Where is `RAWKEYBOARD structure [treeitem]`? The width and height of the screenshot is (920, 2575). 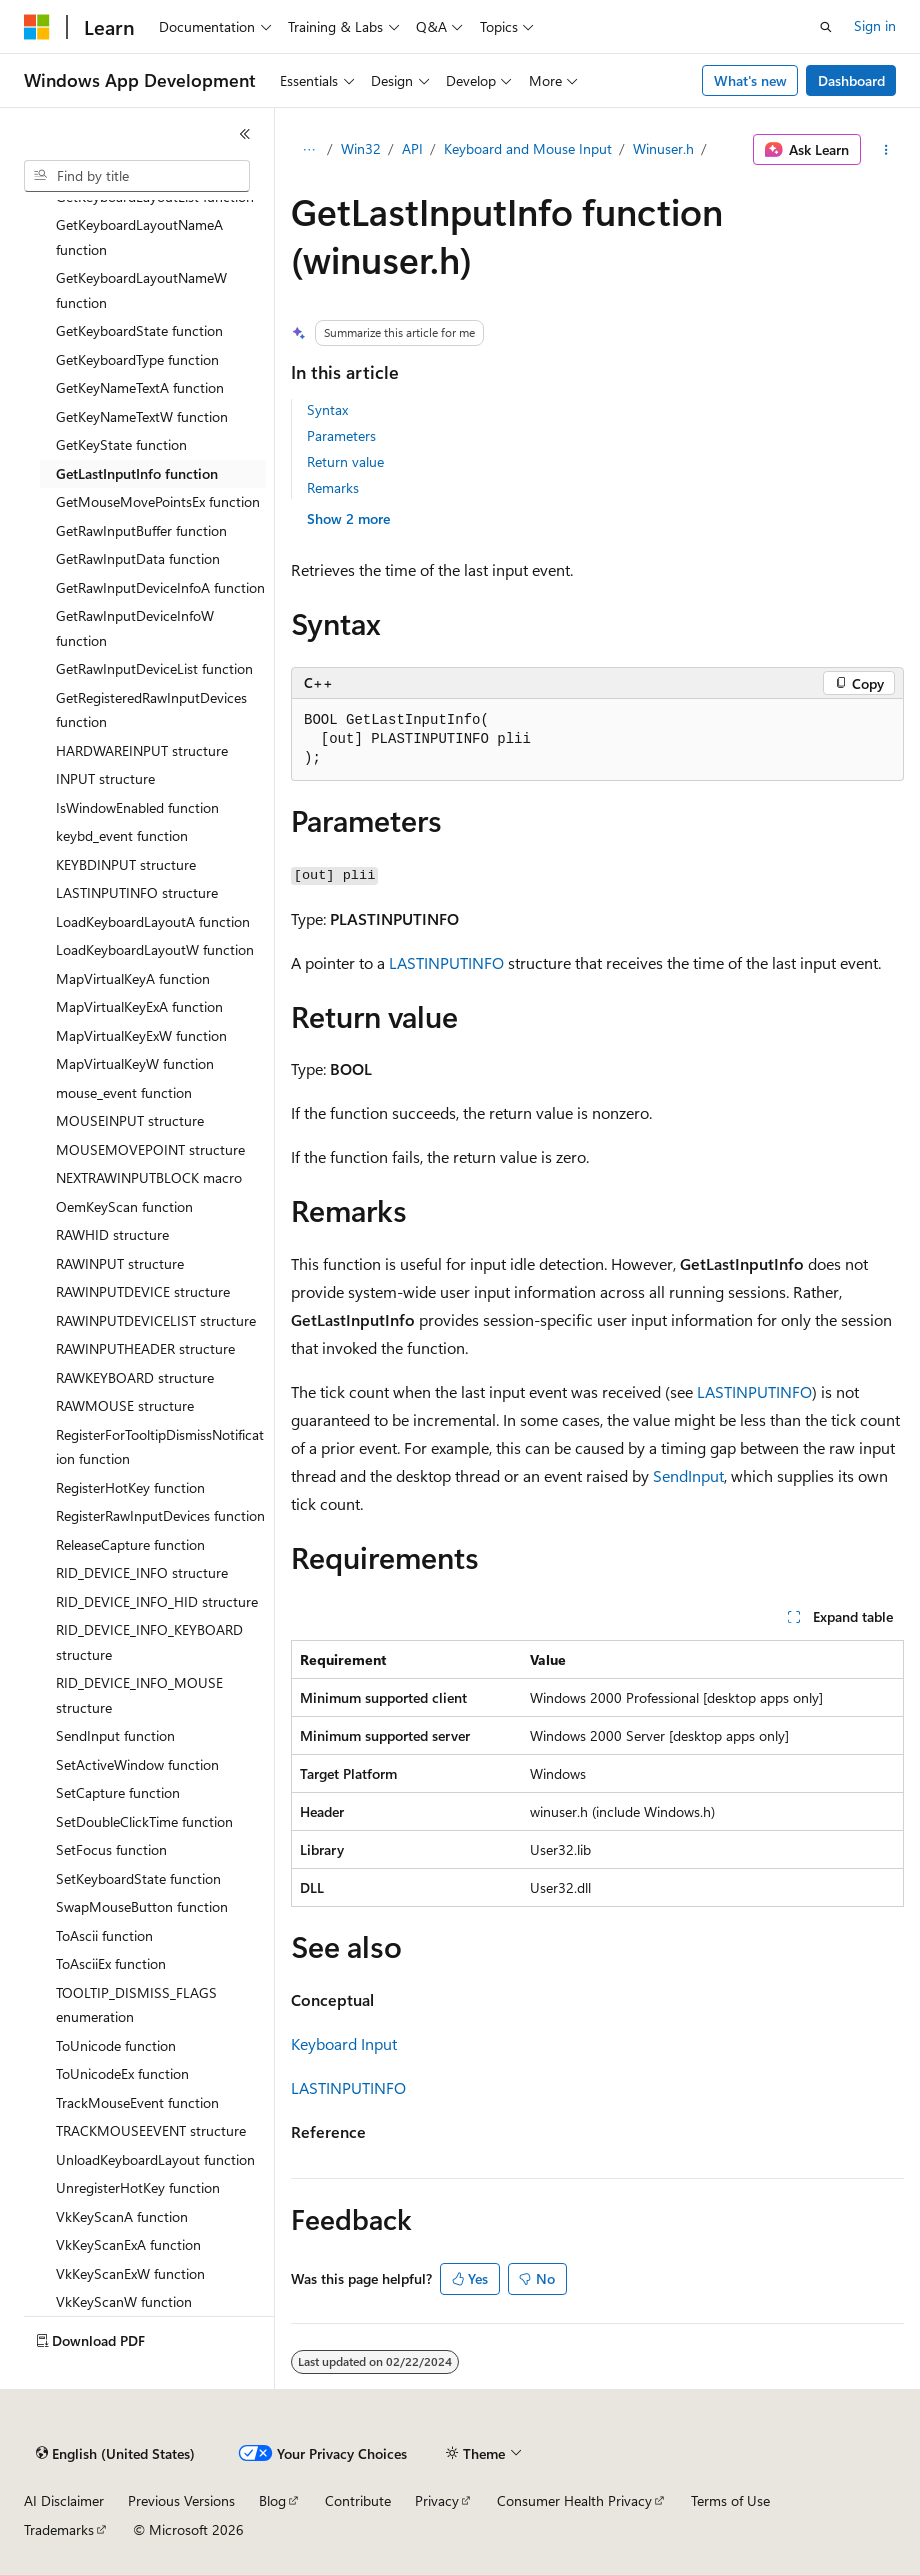
RAWKEYBOARD structure [treeitem] is located at coordinates (135, 1377).